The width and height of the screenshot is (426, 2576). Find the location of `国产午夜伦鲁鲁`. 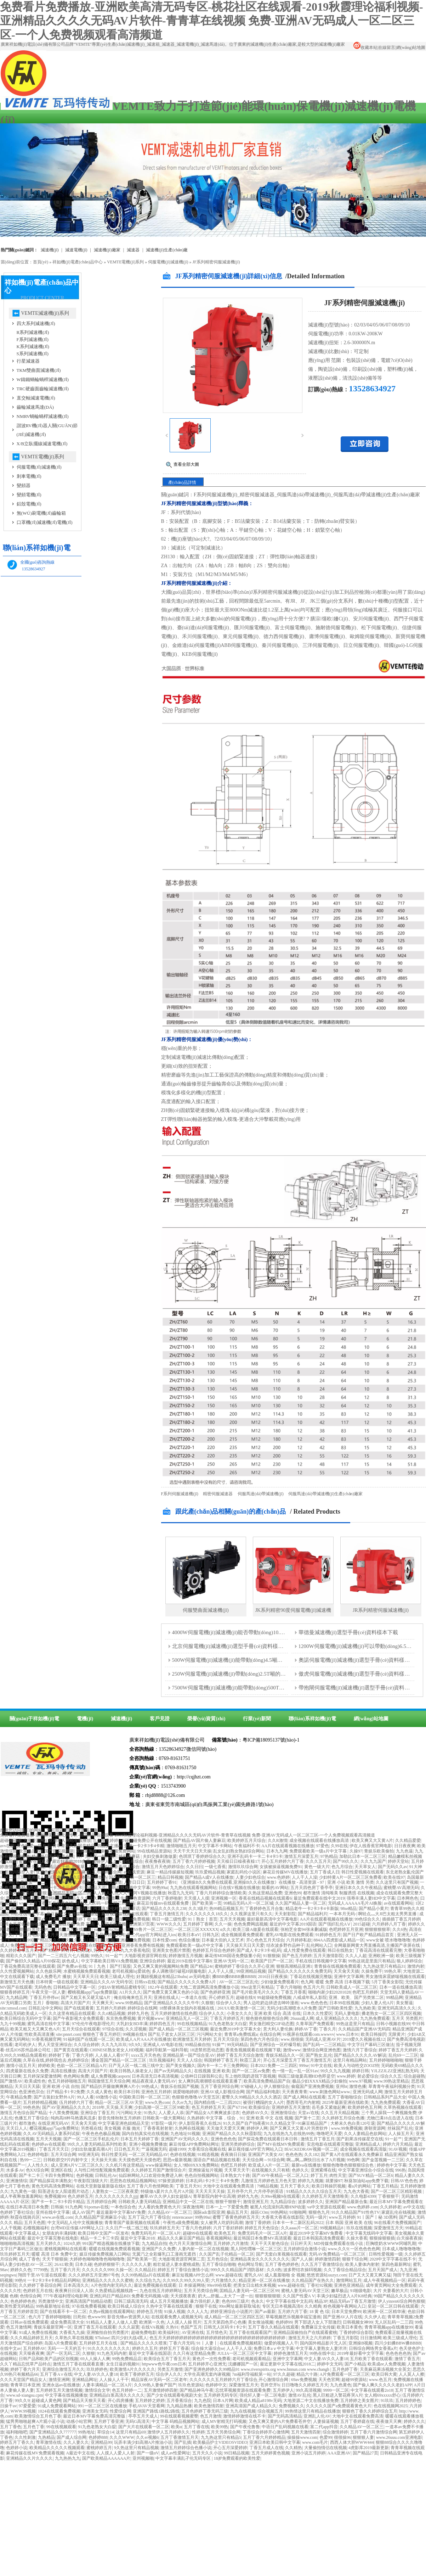

国产午夜伦鲁鲁 is located at coordinates (245, 2426).